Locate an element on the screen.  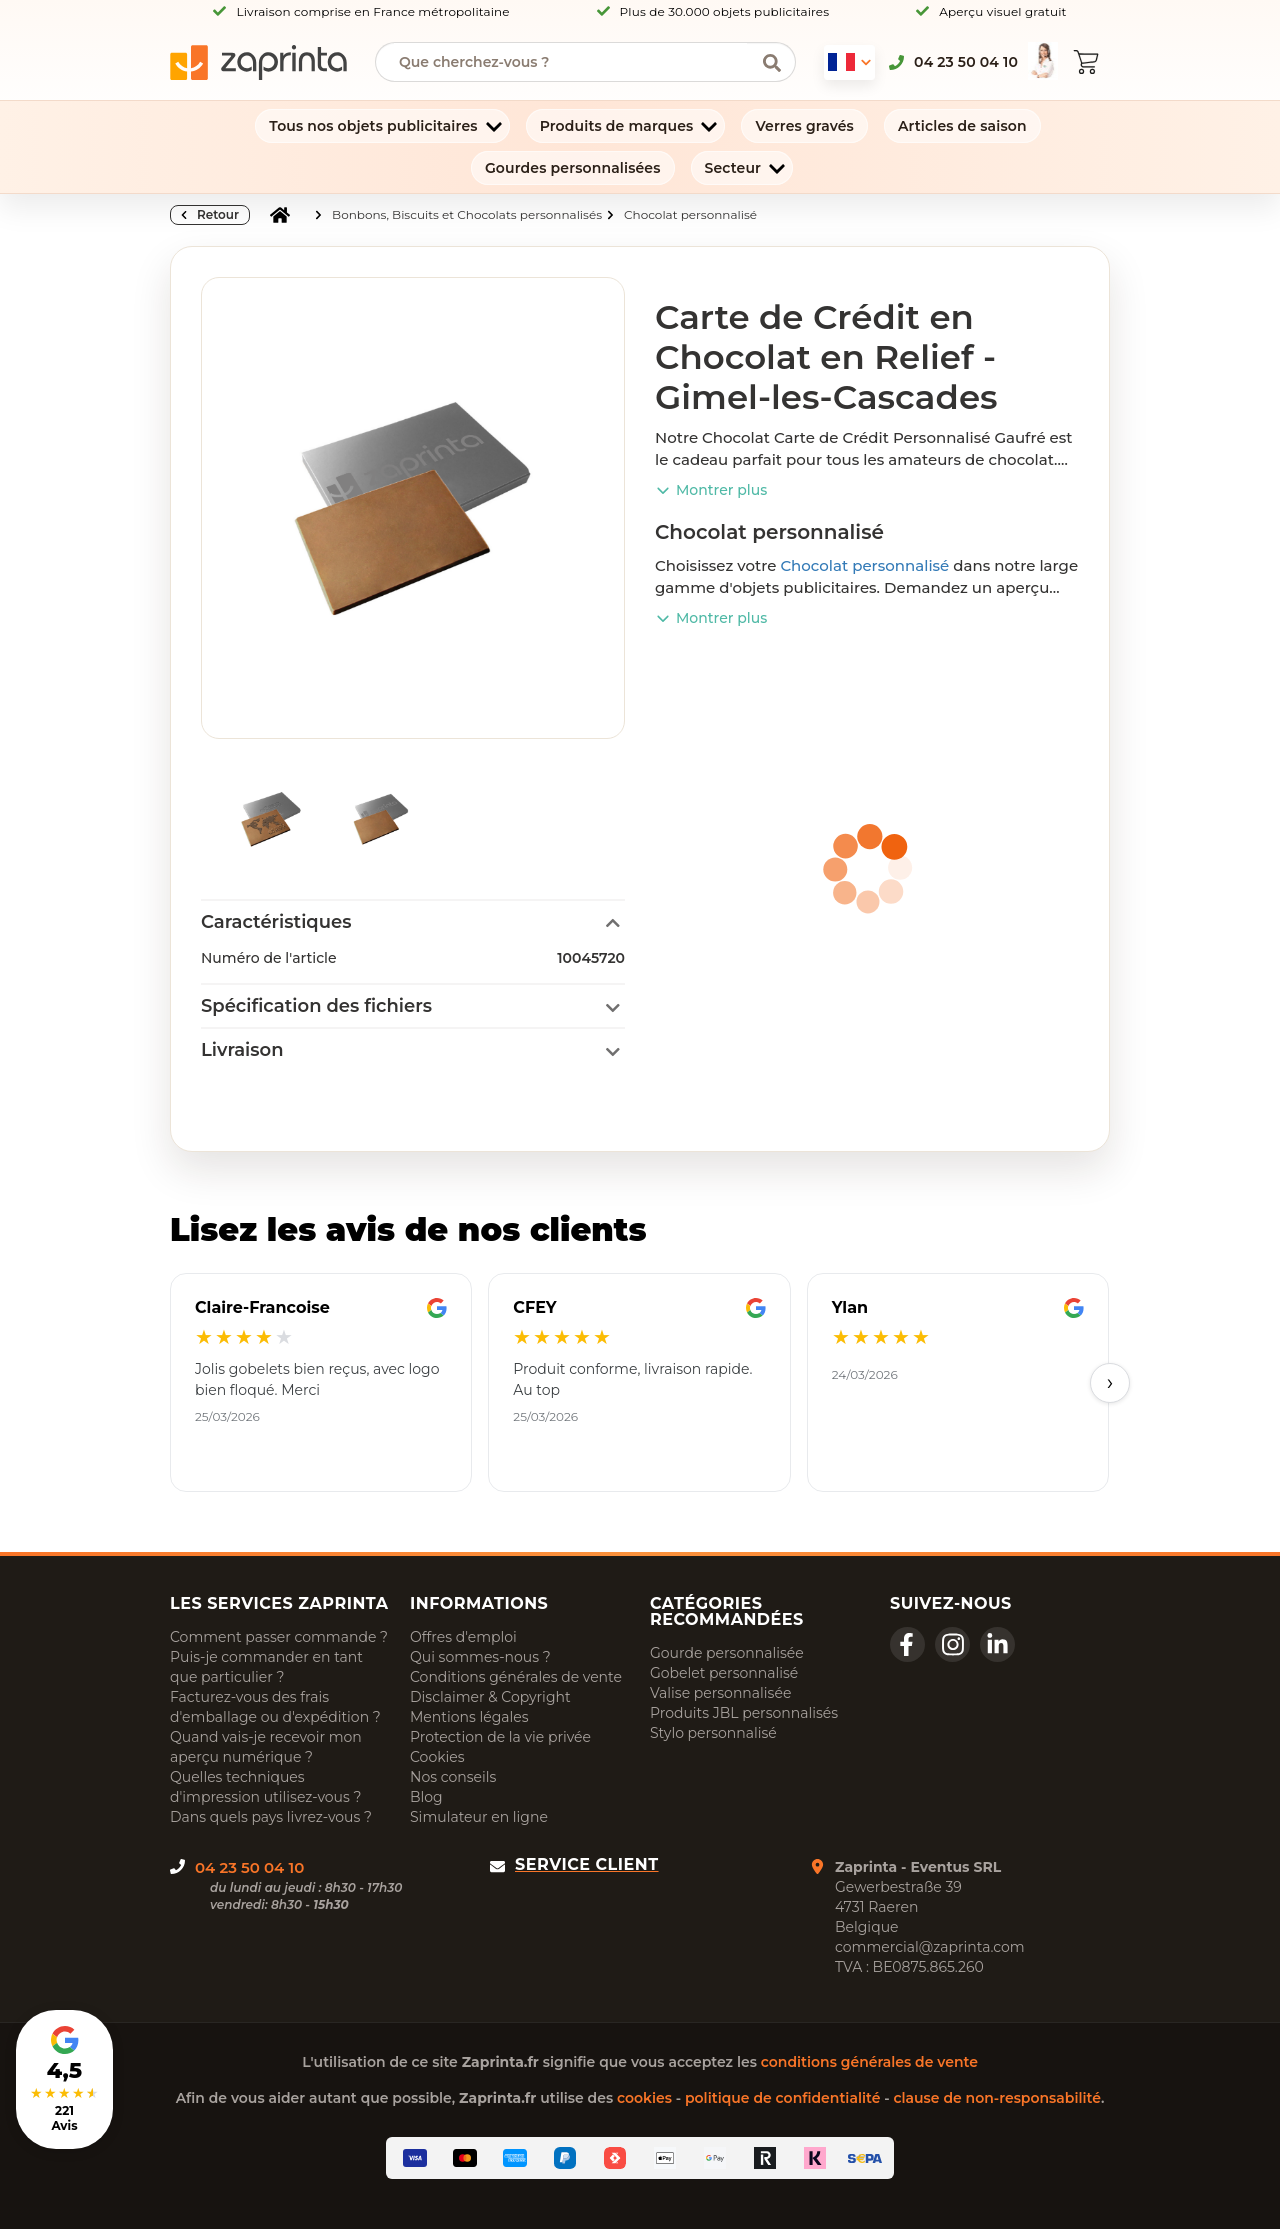
Caractéristiques is located at coordinates (276, 922).